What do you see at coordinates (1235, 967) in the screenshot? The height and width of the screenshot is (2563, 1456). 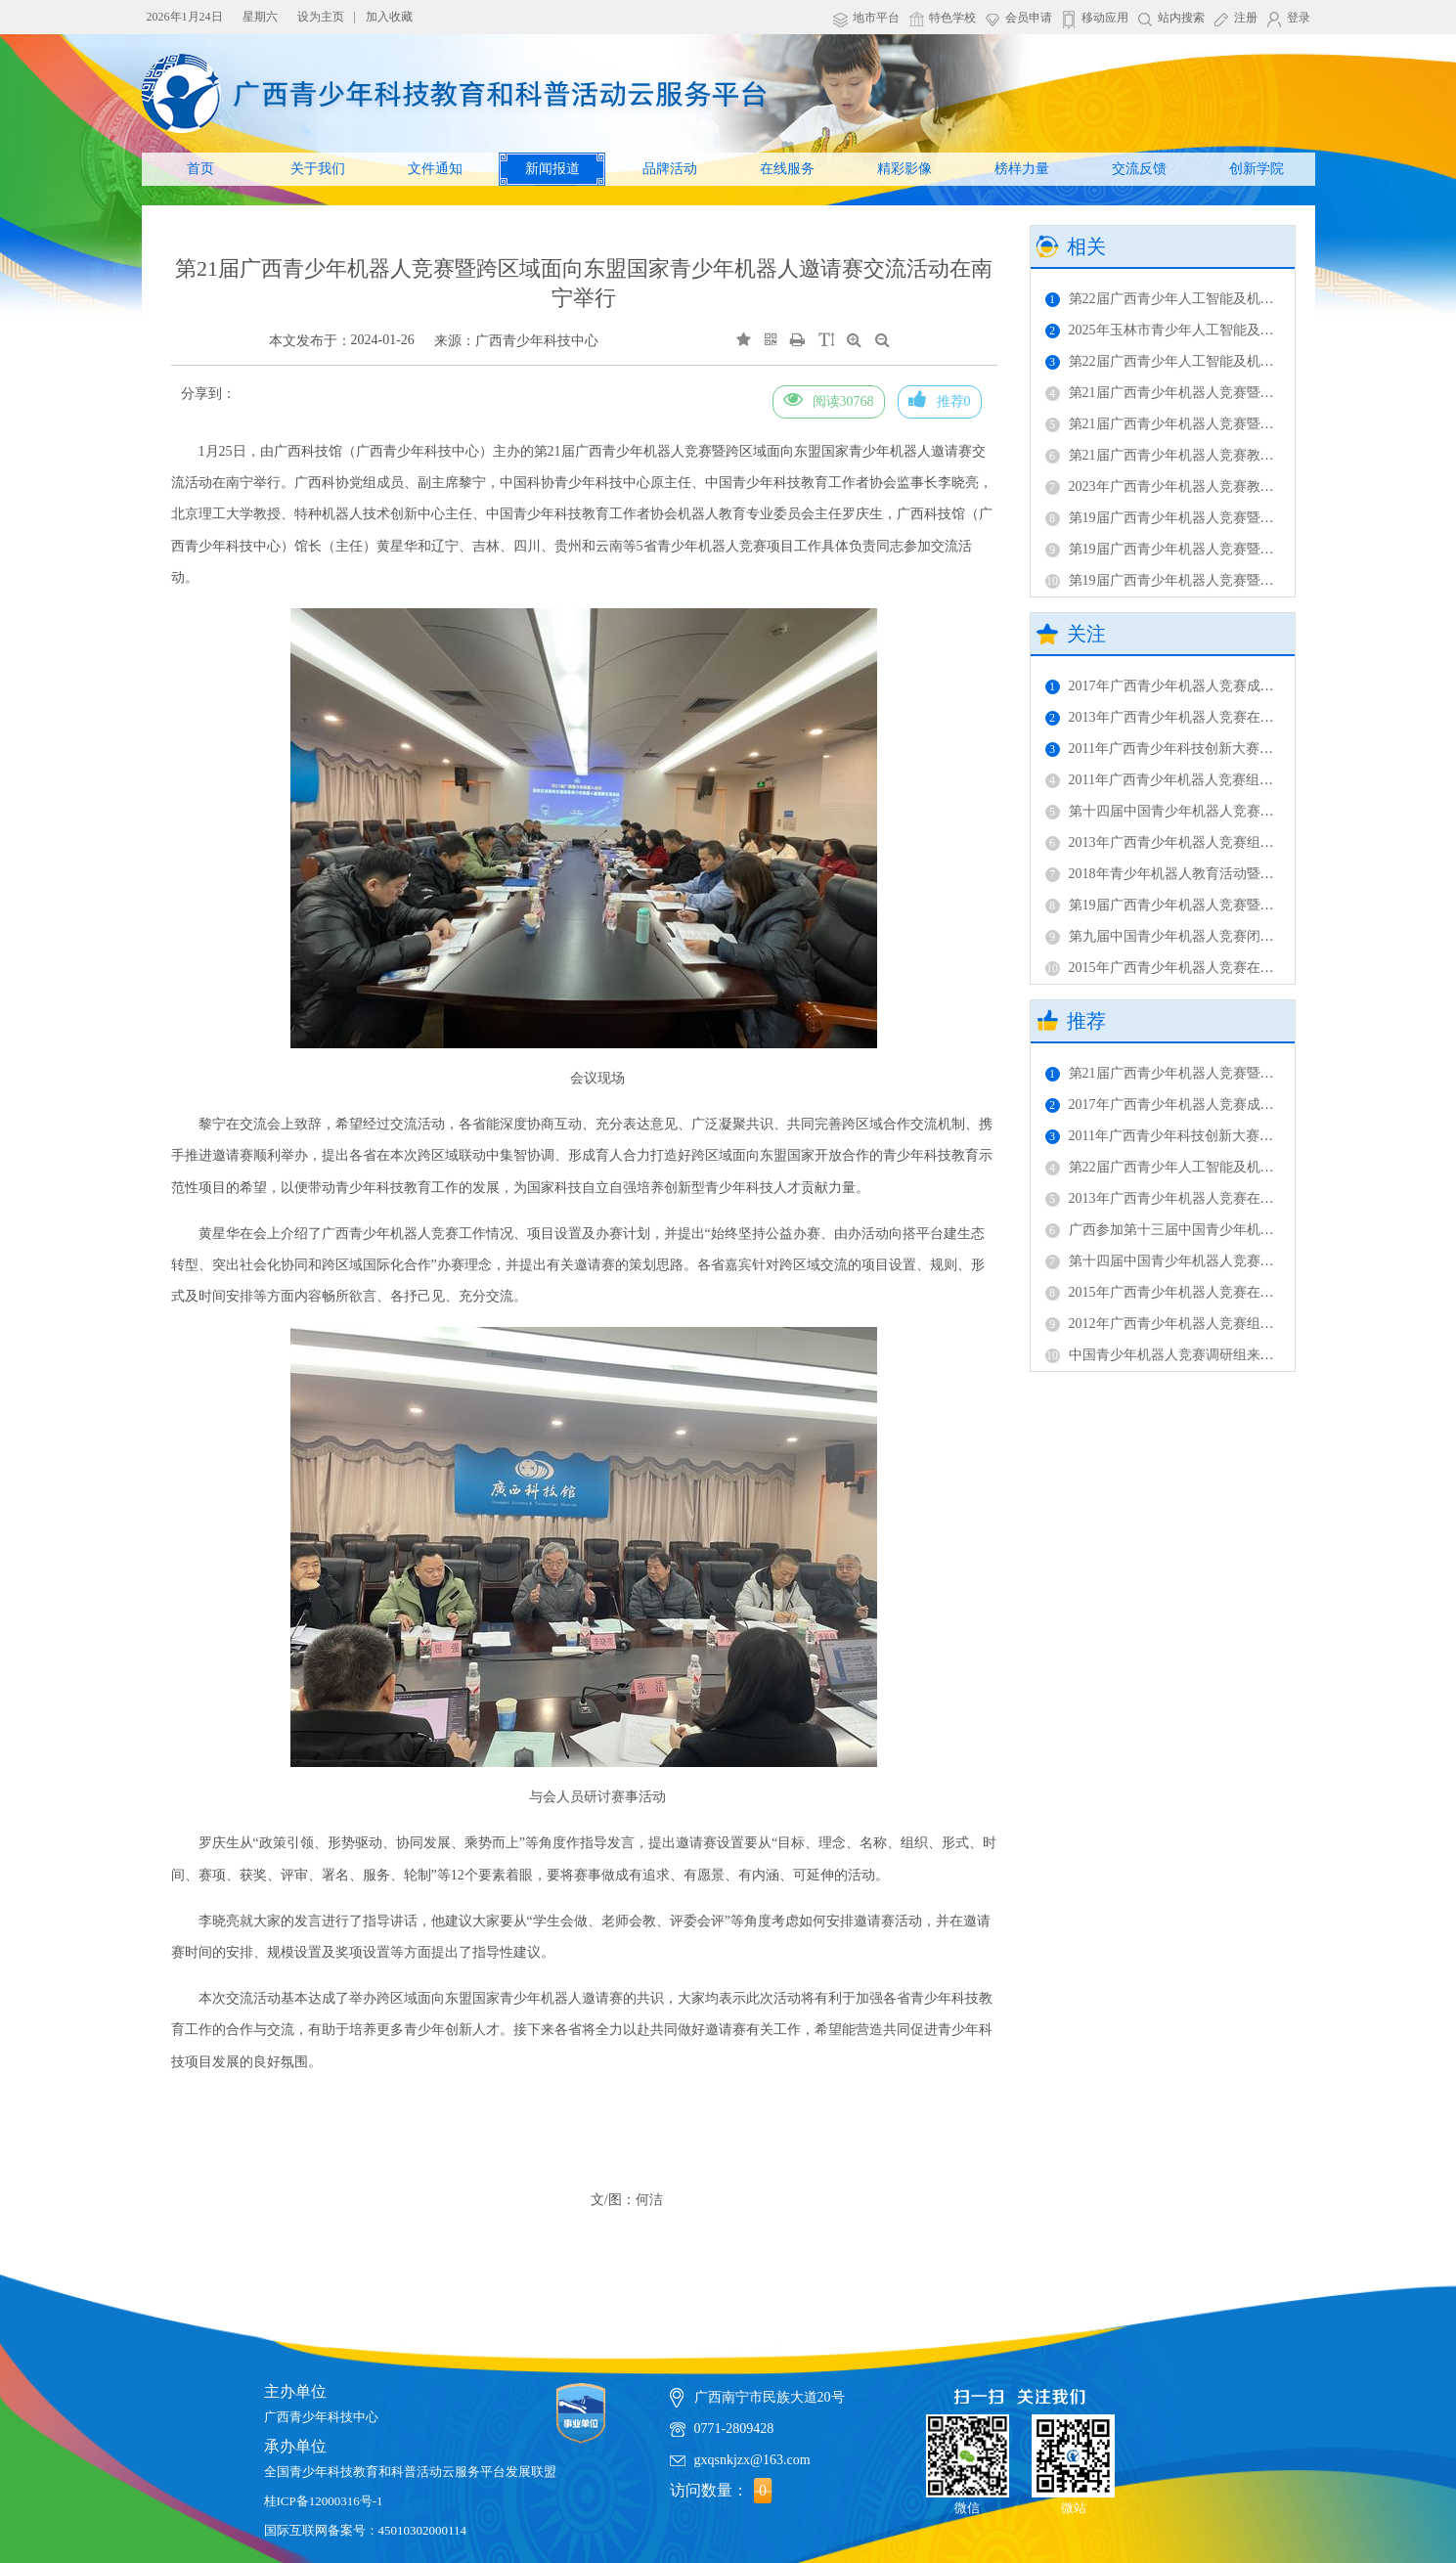 I see `2015年广西青少年机器人竞赛在南宁市桂雅路小学成功举行` at bounding box center [1235, 967].